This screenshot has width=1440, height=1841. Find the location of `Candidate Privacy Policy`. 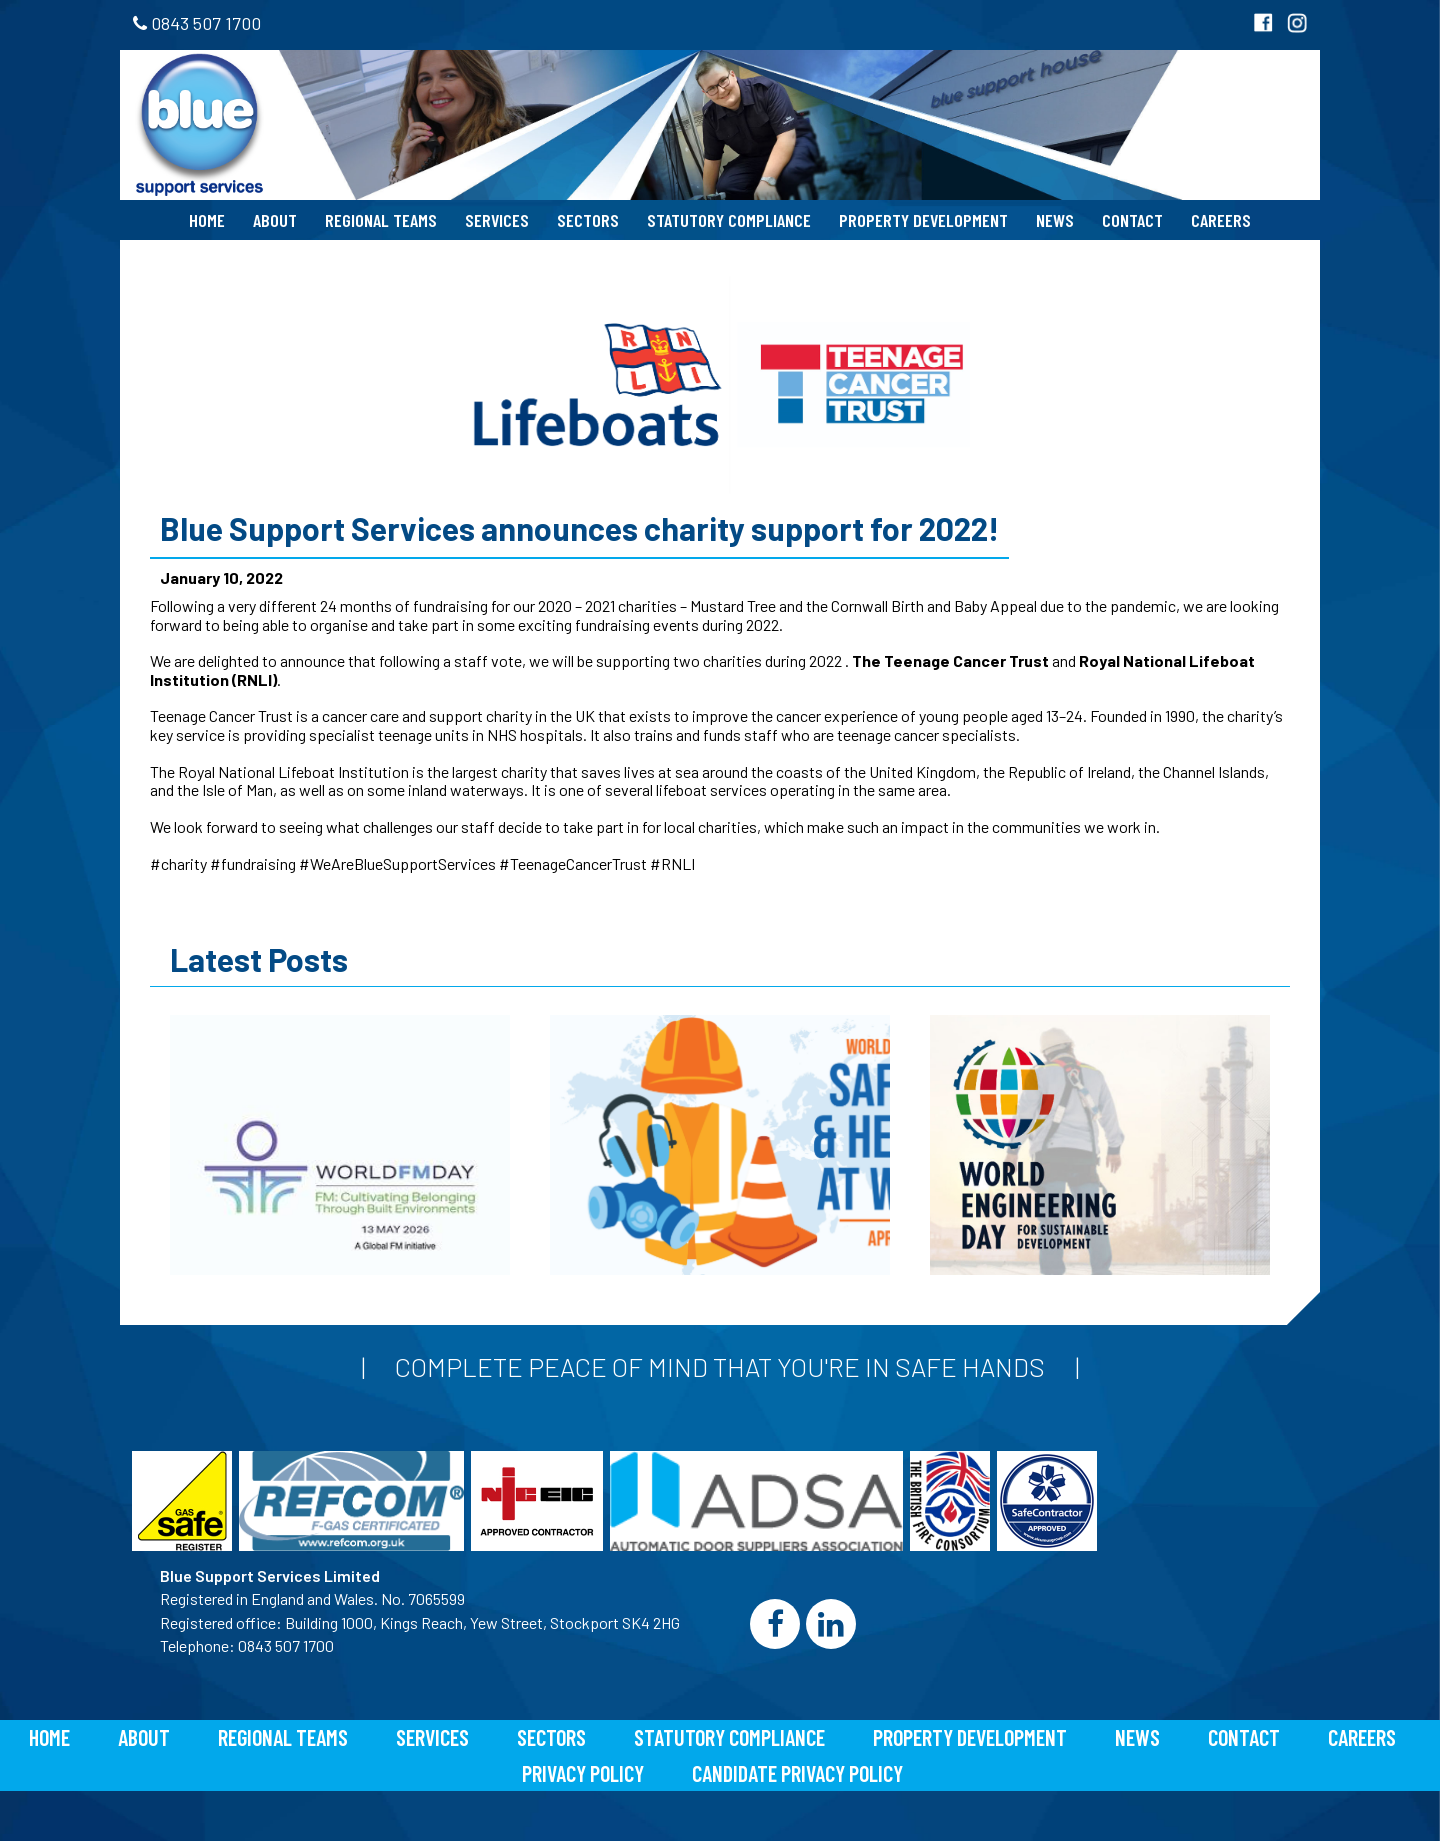

Candidate Privacy Policy is located at coordinates (797, 1773).